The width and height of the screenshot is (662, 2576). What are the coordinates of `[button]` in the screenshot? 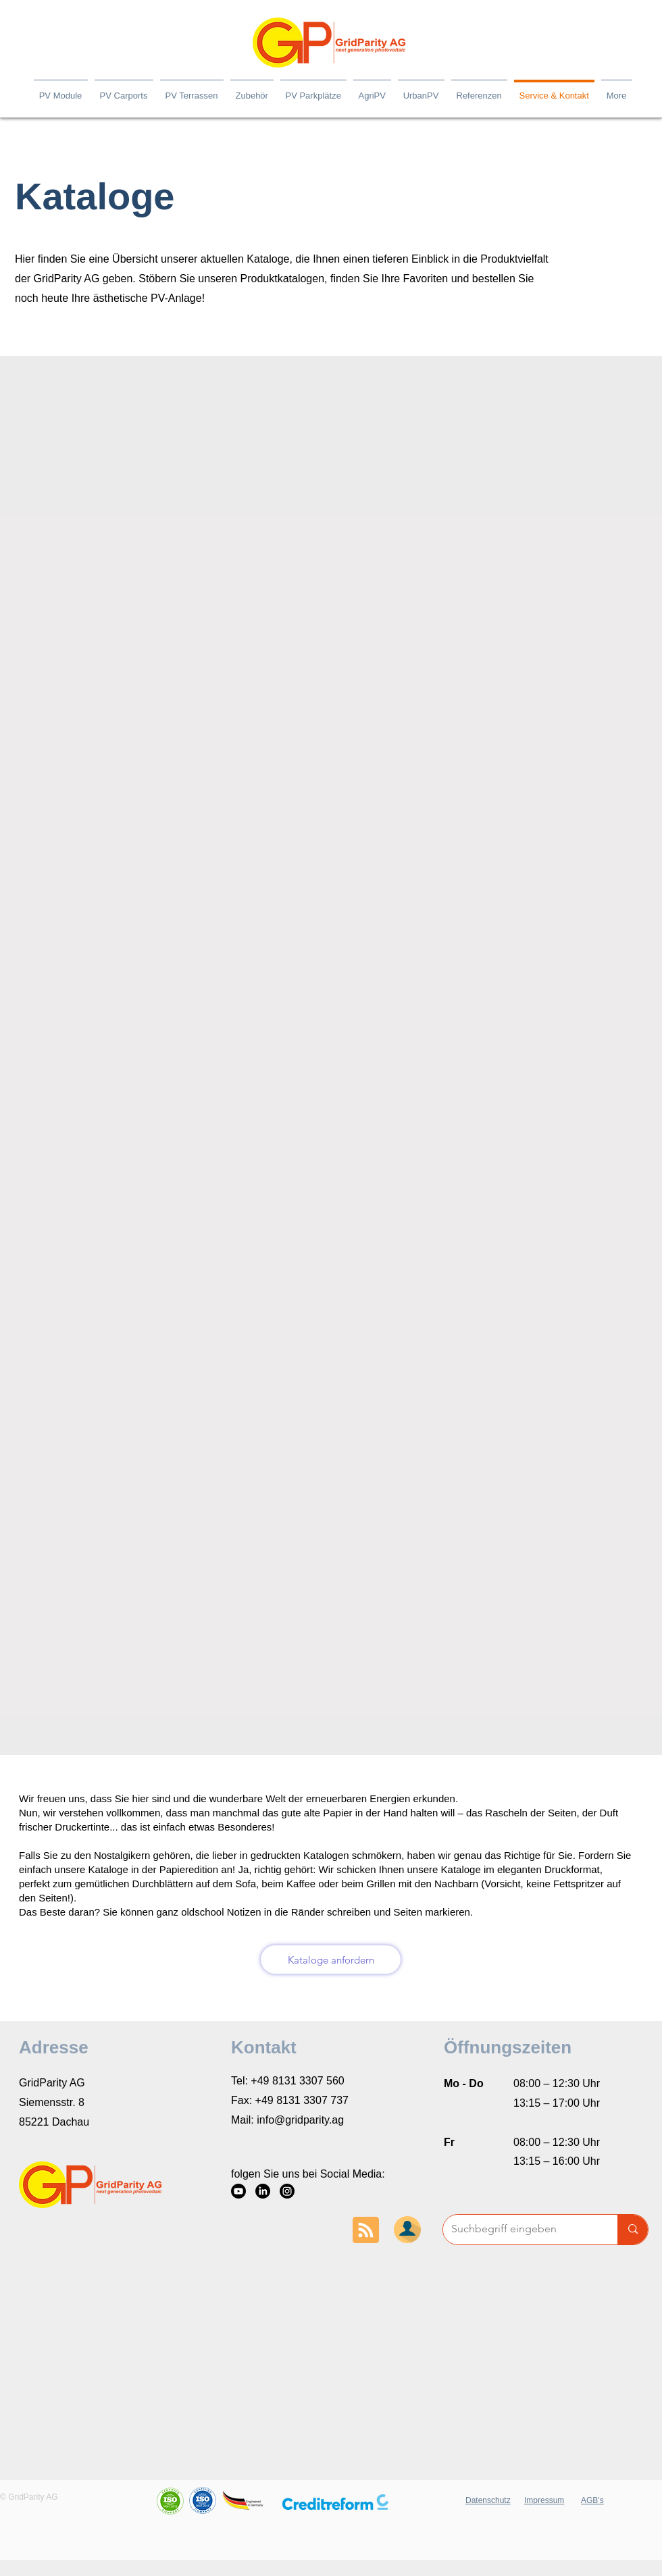 It's located at (335, 2502).